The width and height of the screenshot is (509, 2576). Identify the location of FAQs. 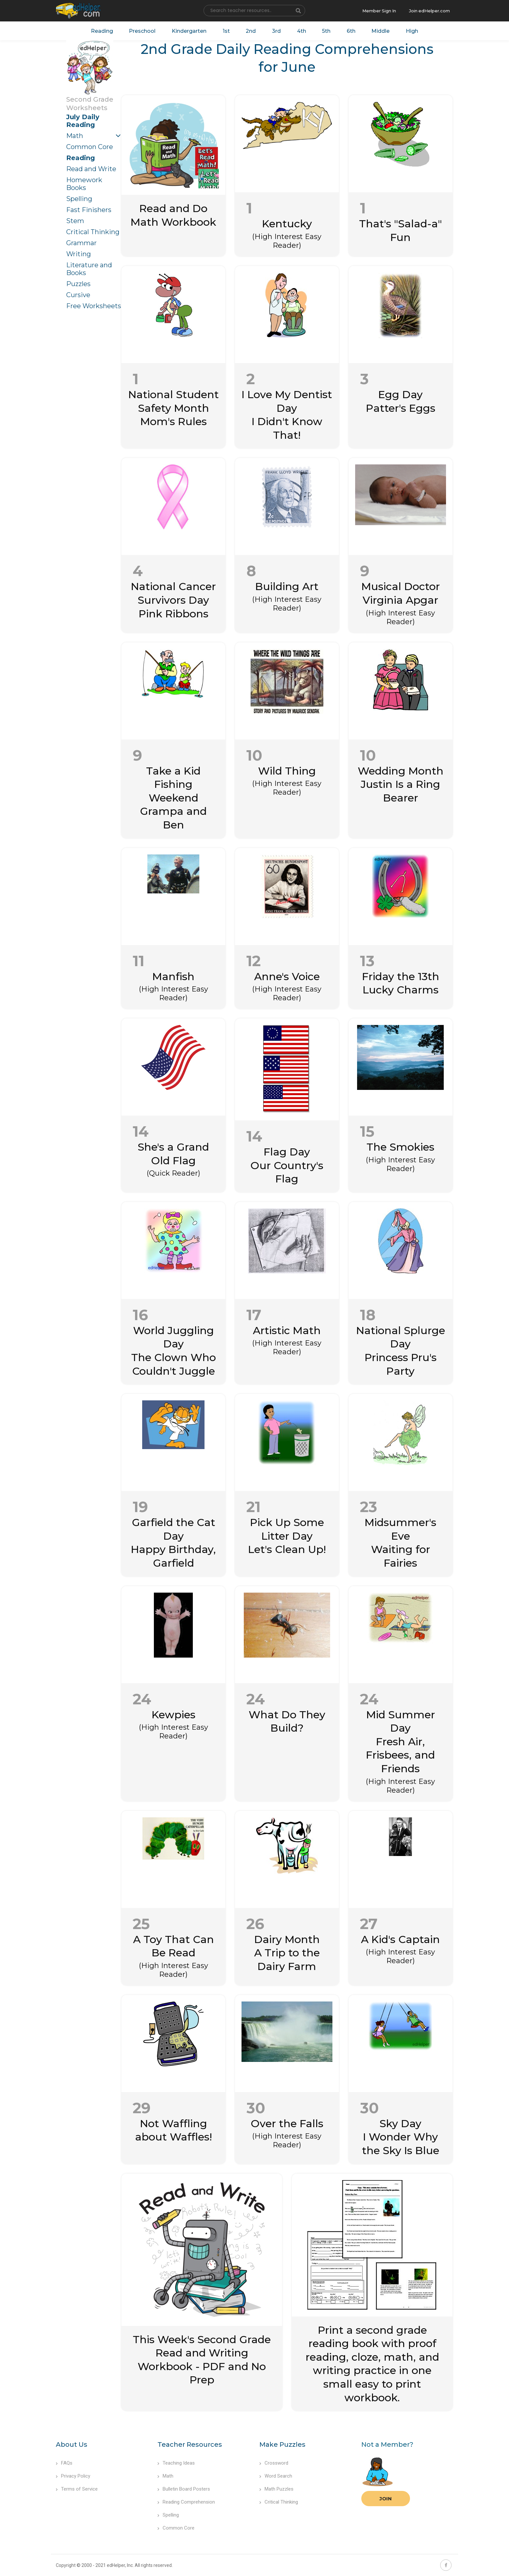
(64, 2463).